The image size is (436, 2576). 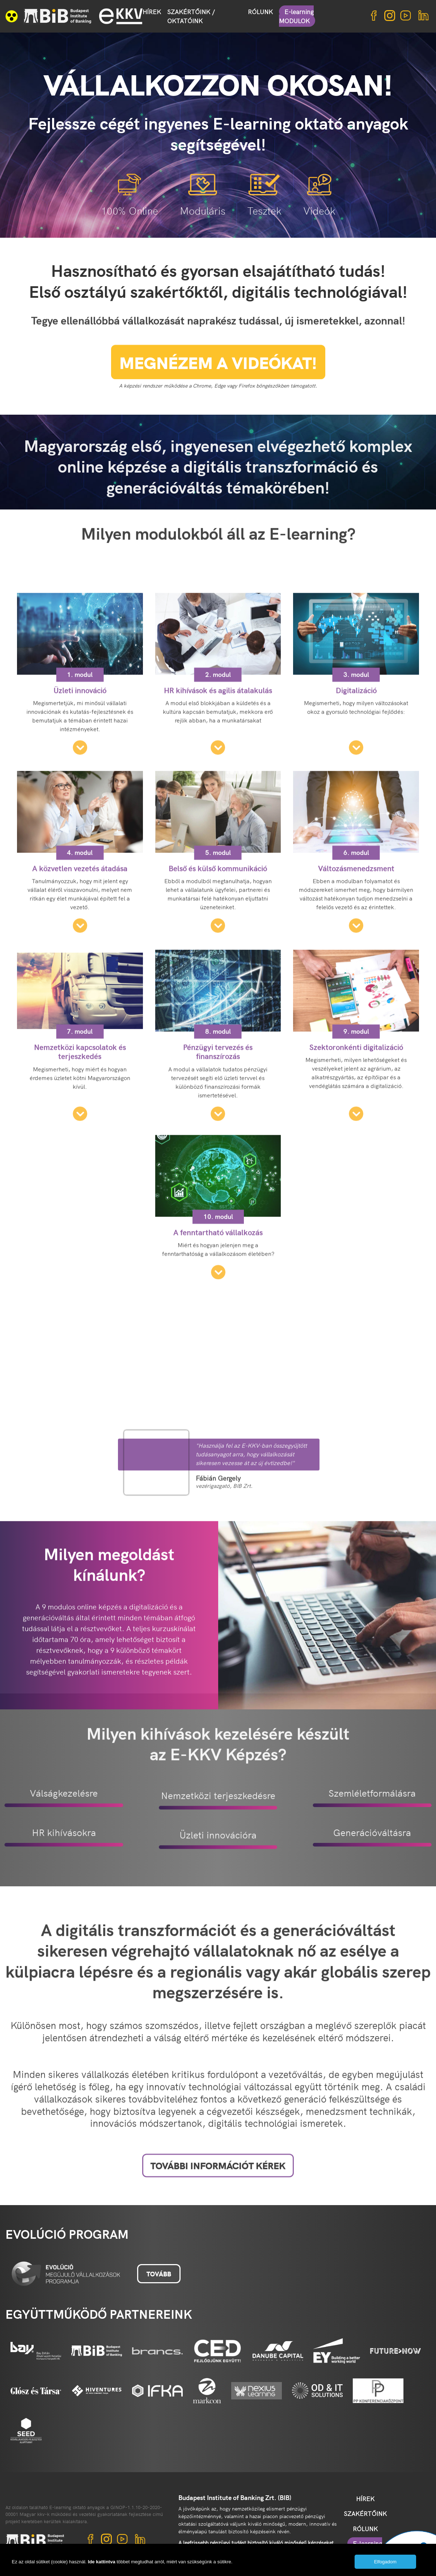 What do you see at coordinates (80, 940) in the screenshot?
I see `4. modul` at bounding box center [80, 940].